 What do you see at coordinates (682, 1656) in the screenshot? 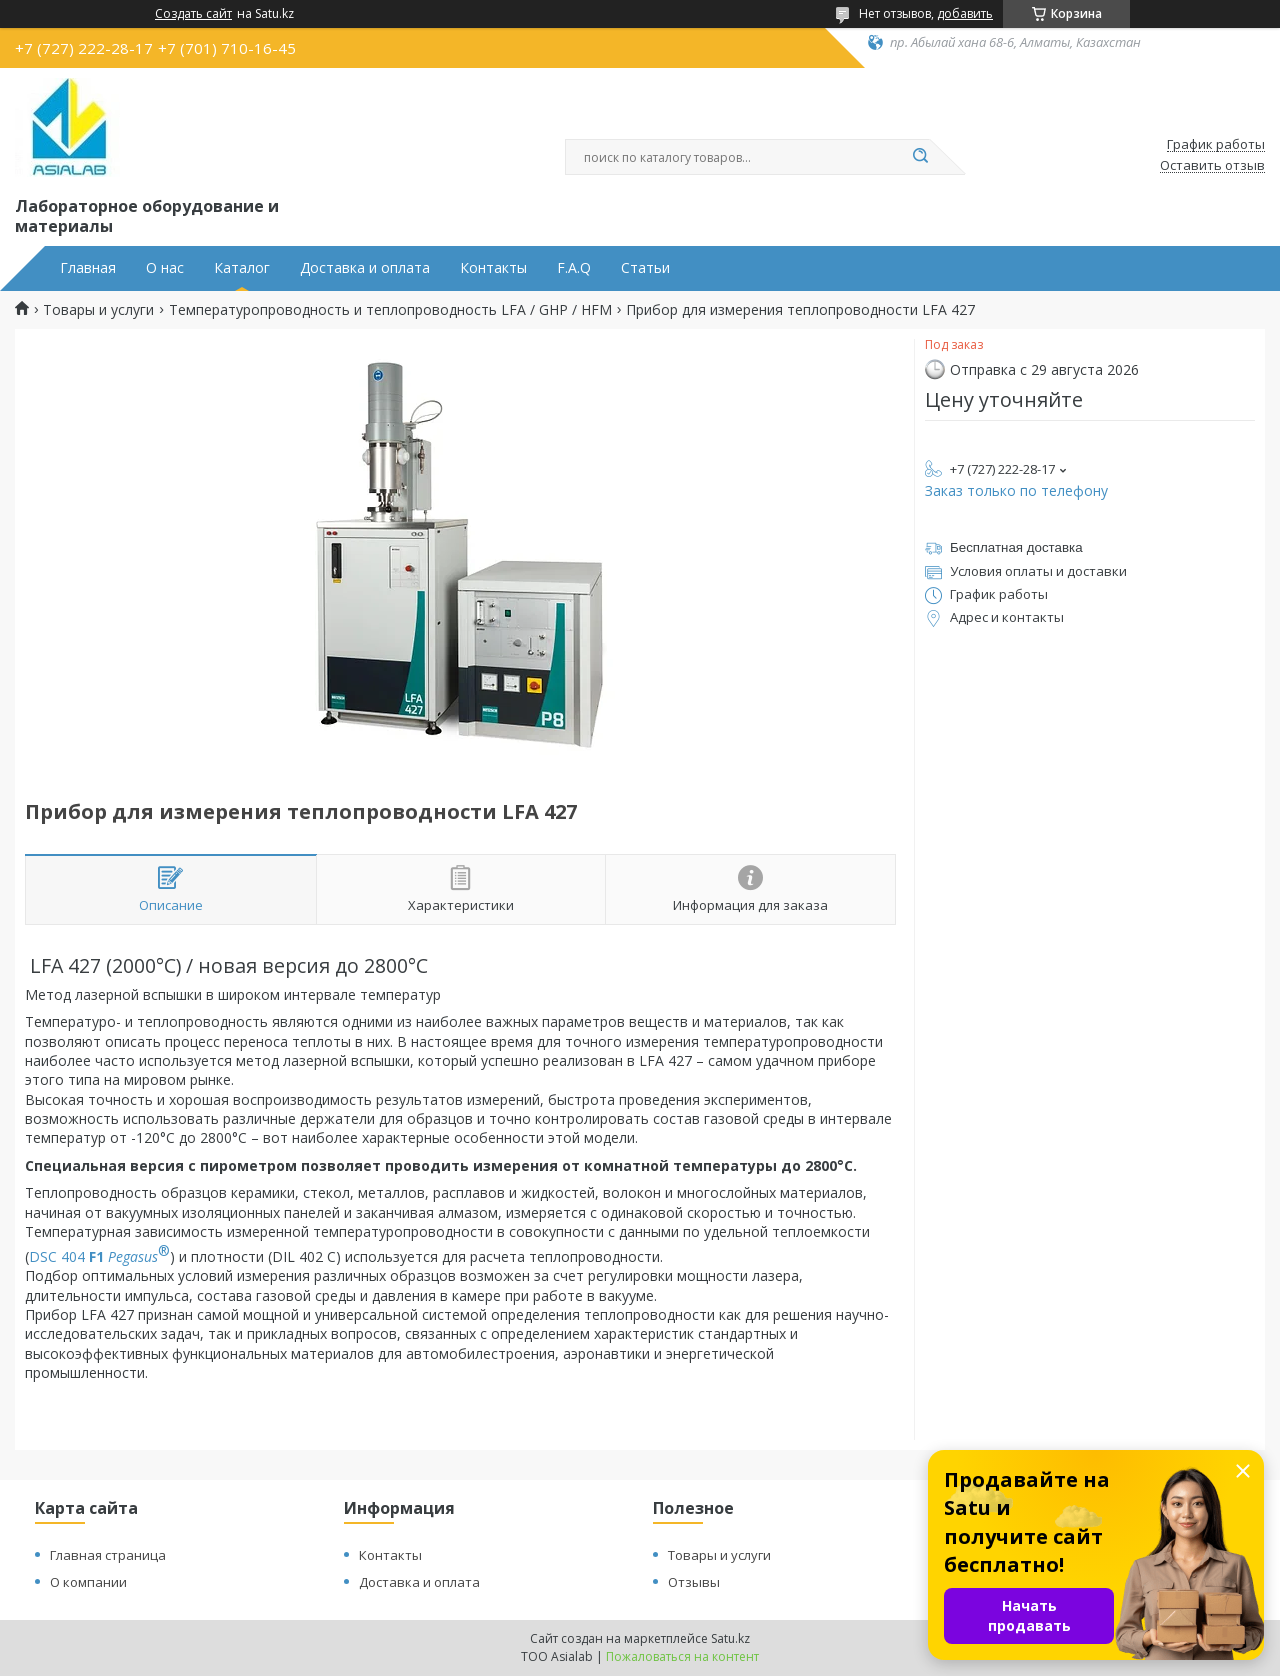
I see `Пожаловаться на контент` at bounding box center [682, 1656].